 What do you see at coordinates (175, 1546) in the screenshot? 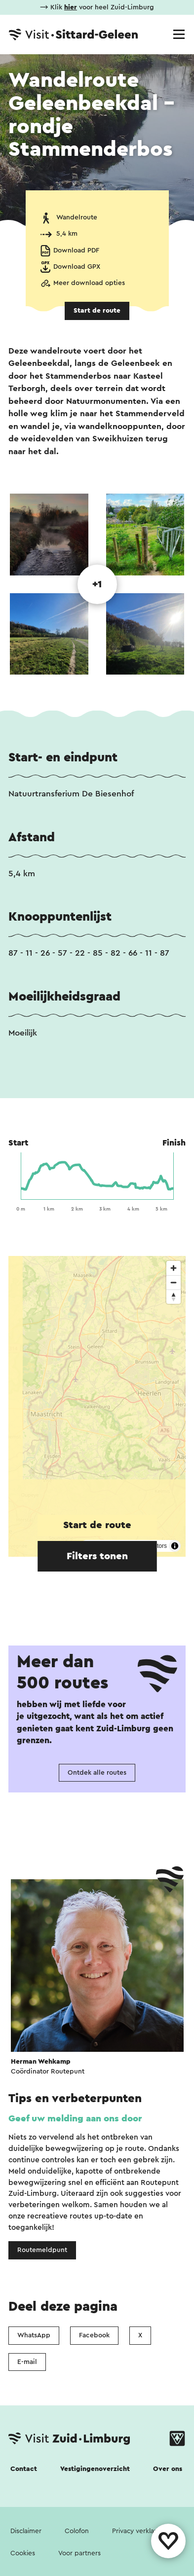
I see `[Toggle attribution]` at bounding box center [175, 1546].